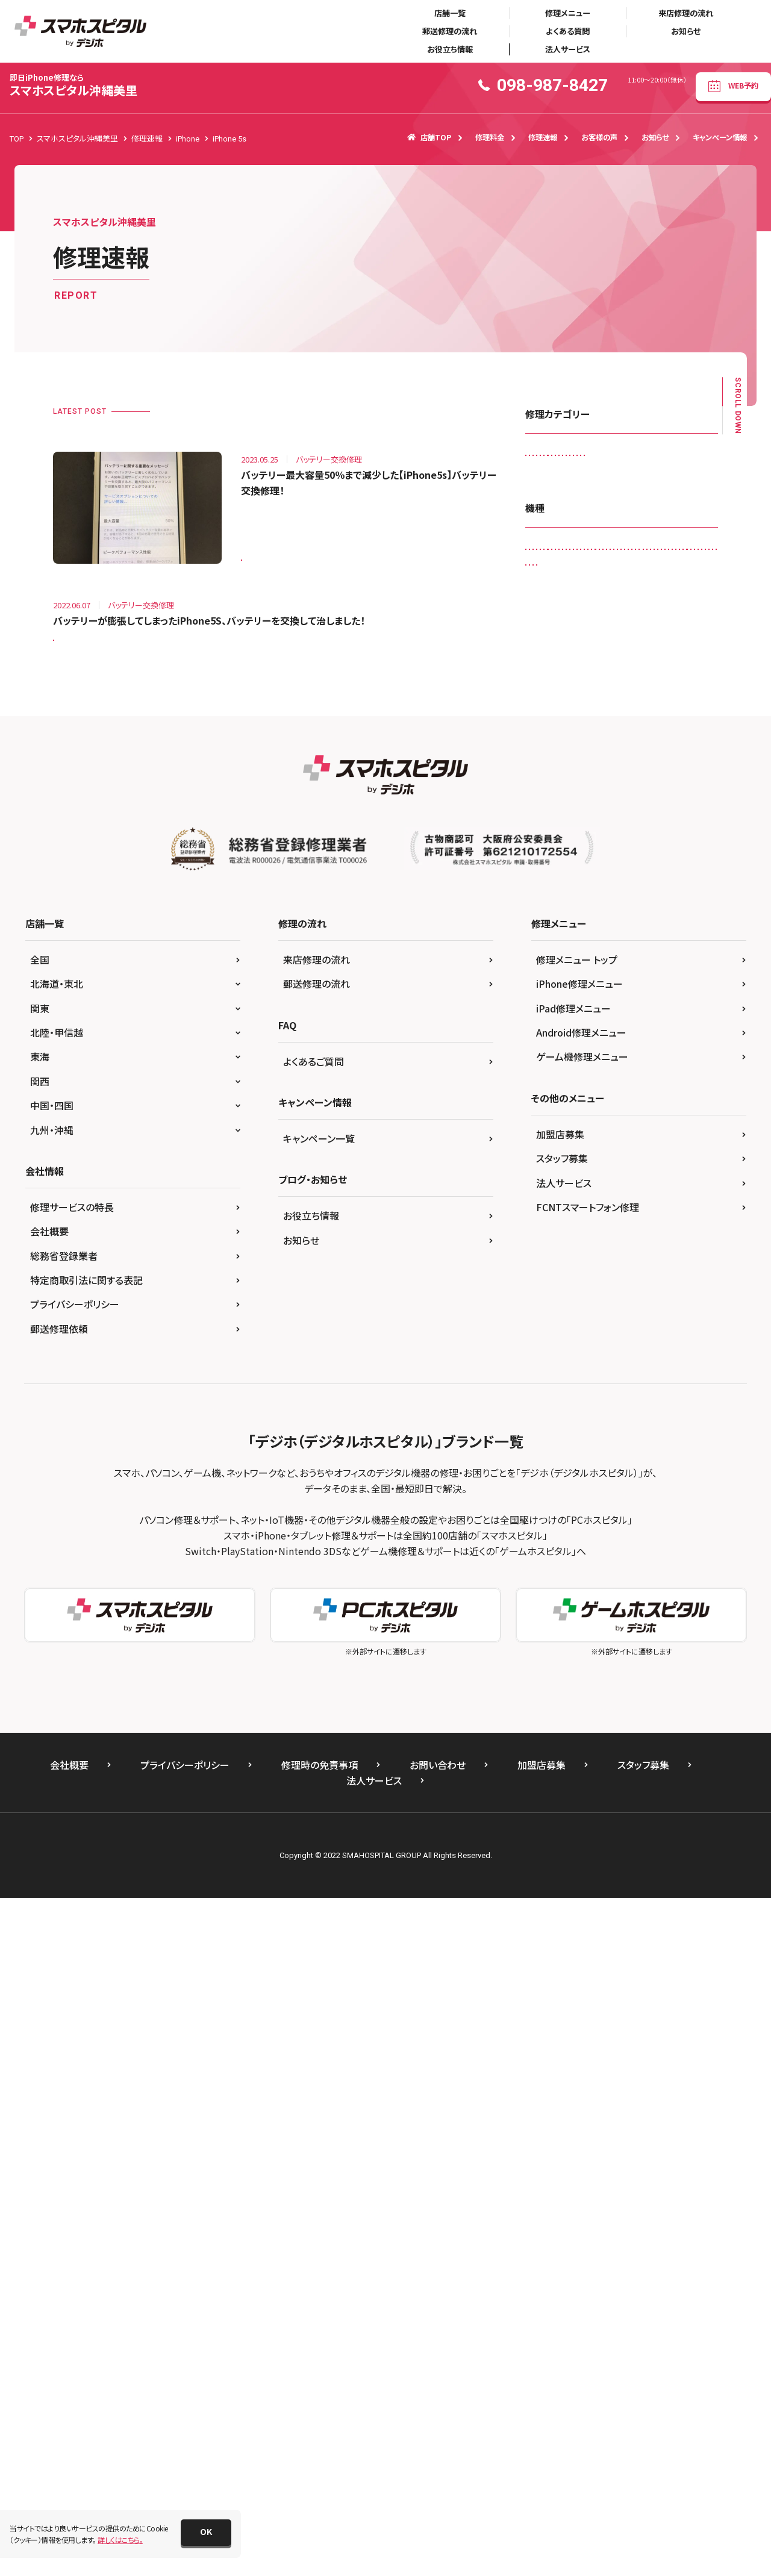 The width and height of the screenshot is (771, 2576). What do you see at coordinates (49, 1909) in the screenshot?
I see `会社概要` at bounding box center [49, 1909].